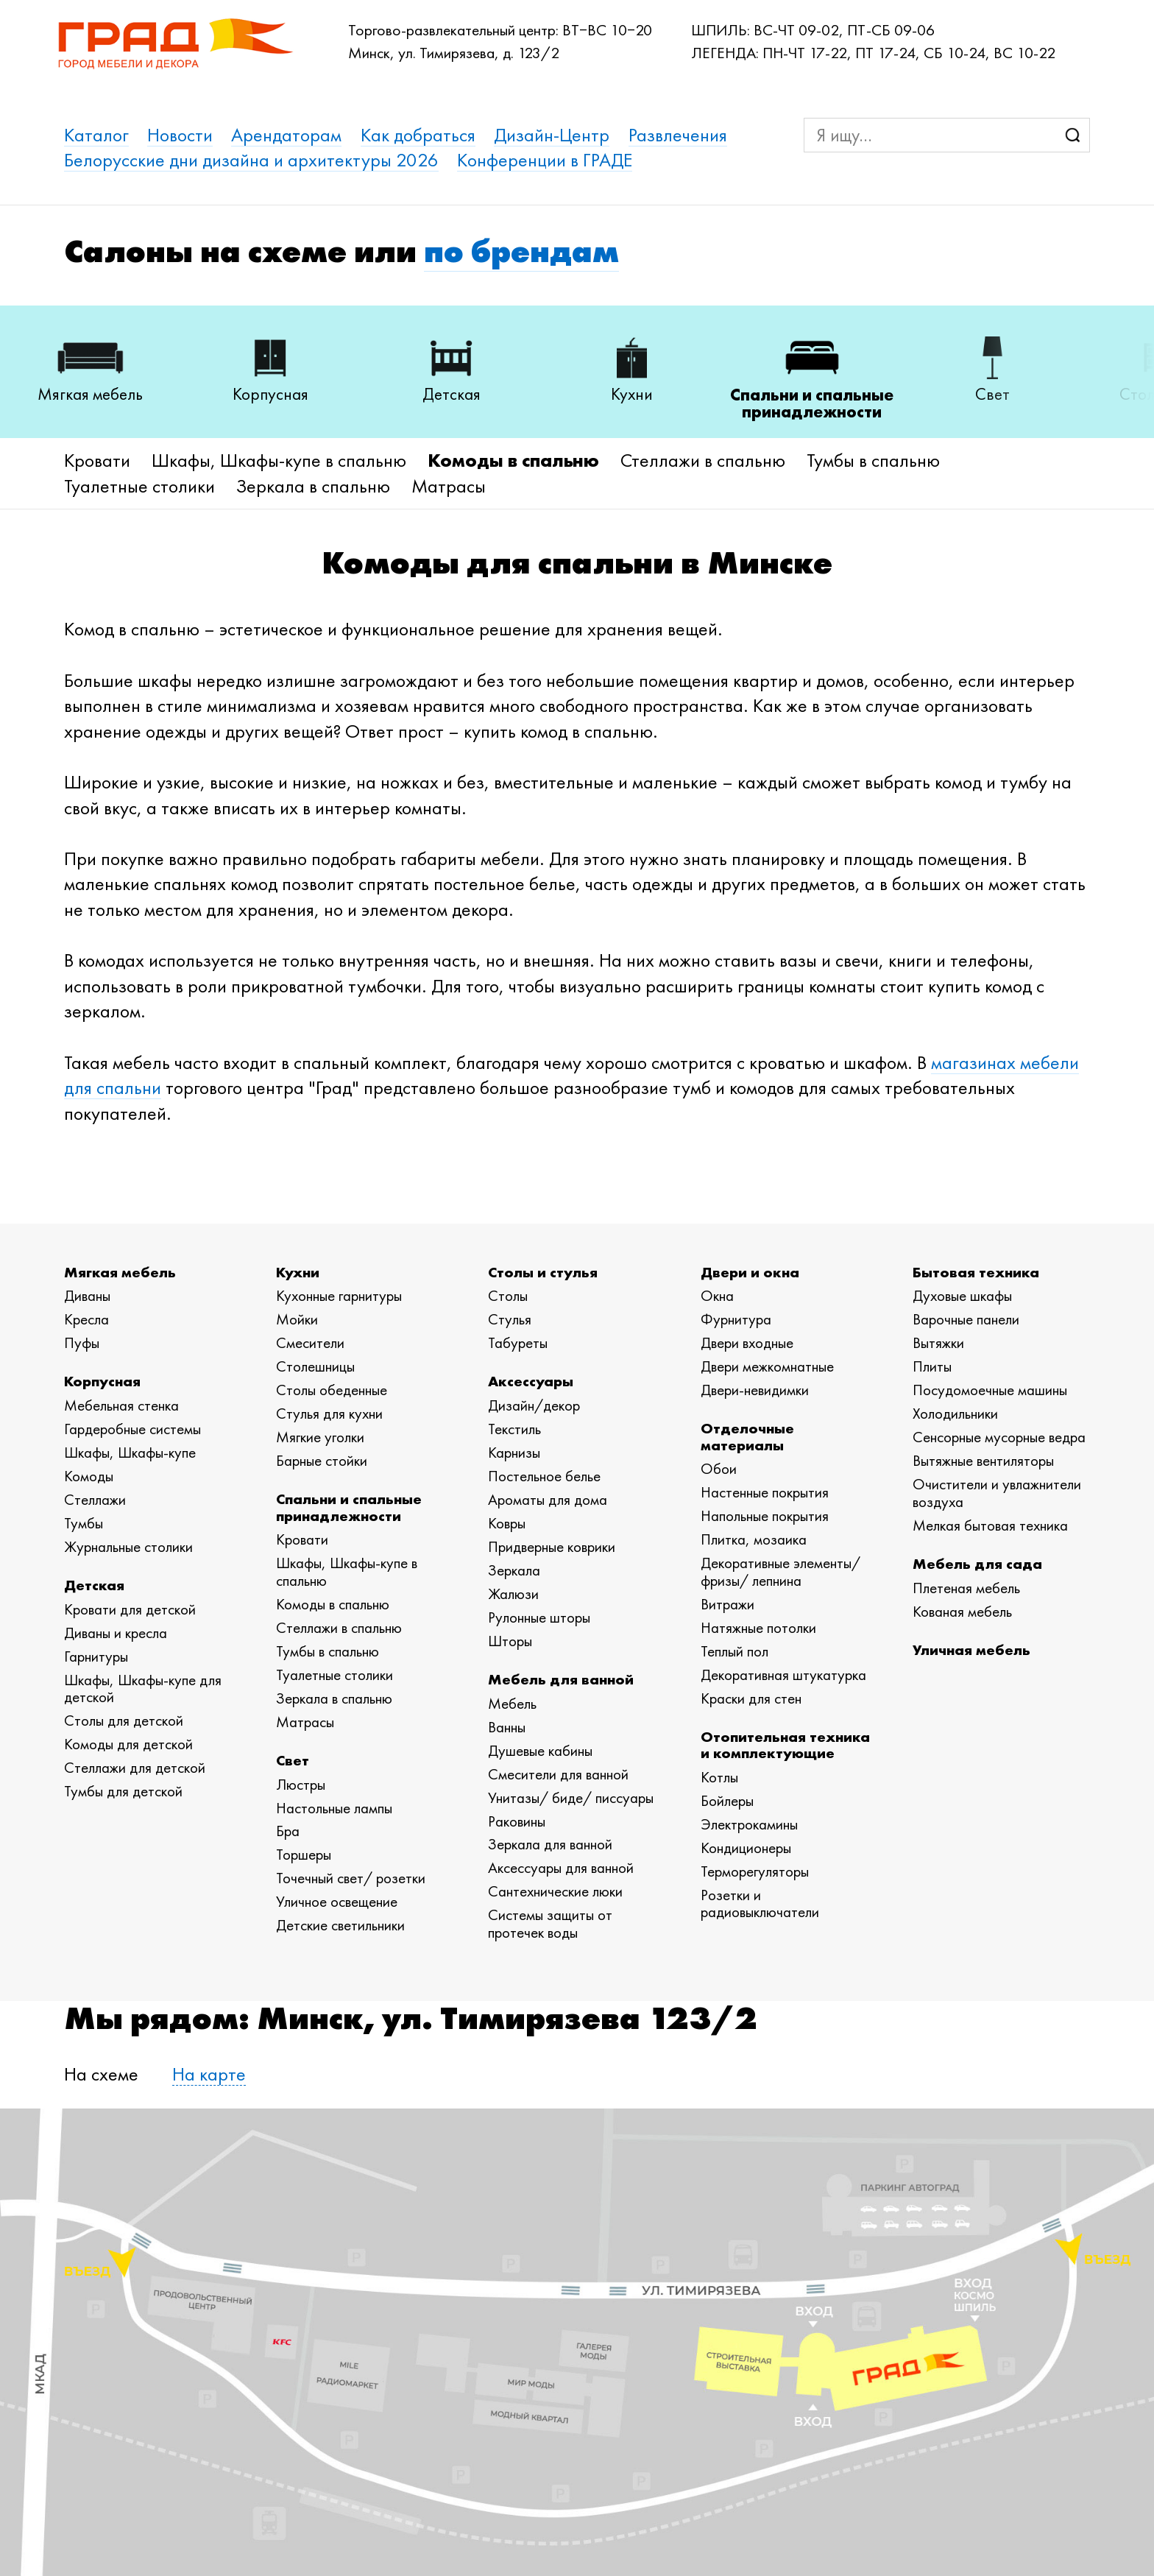 The height and width of the screenshot is (2576, 1154). Describe the element at coordinates (966, 1588) in the screenshot. I see `Плетеная мебель` at that location.